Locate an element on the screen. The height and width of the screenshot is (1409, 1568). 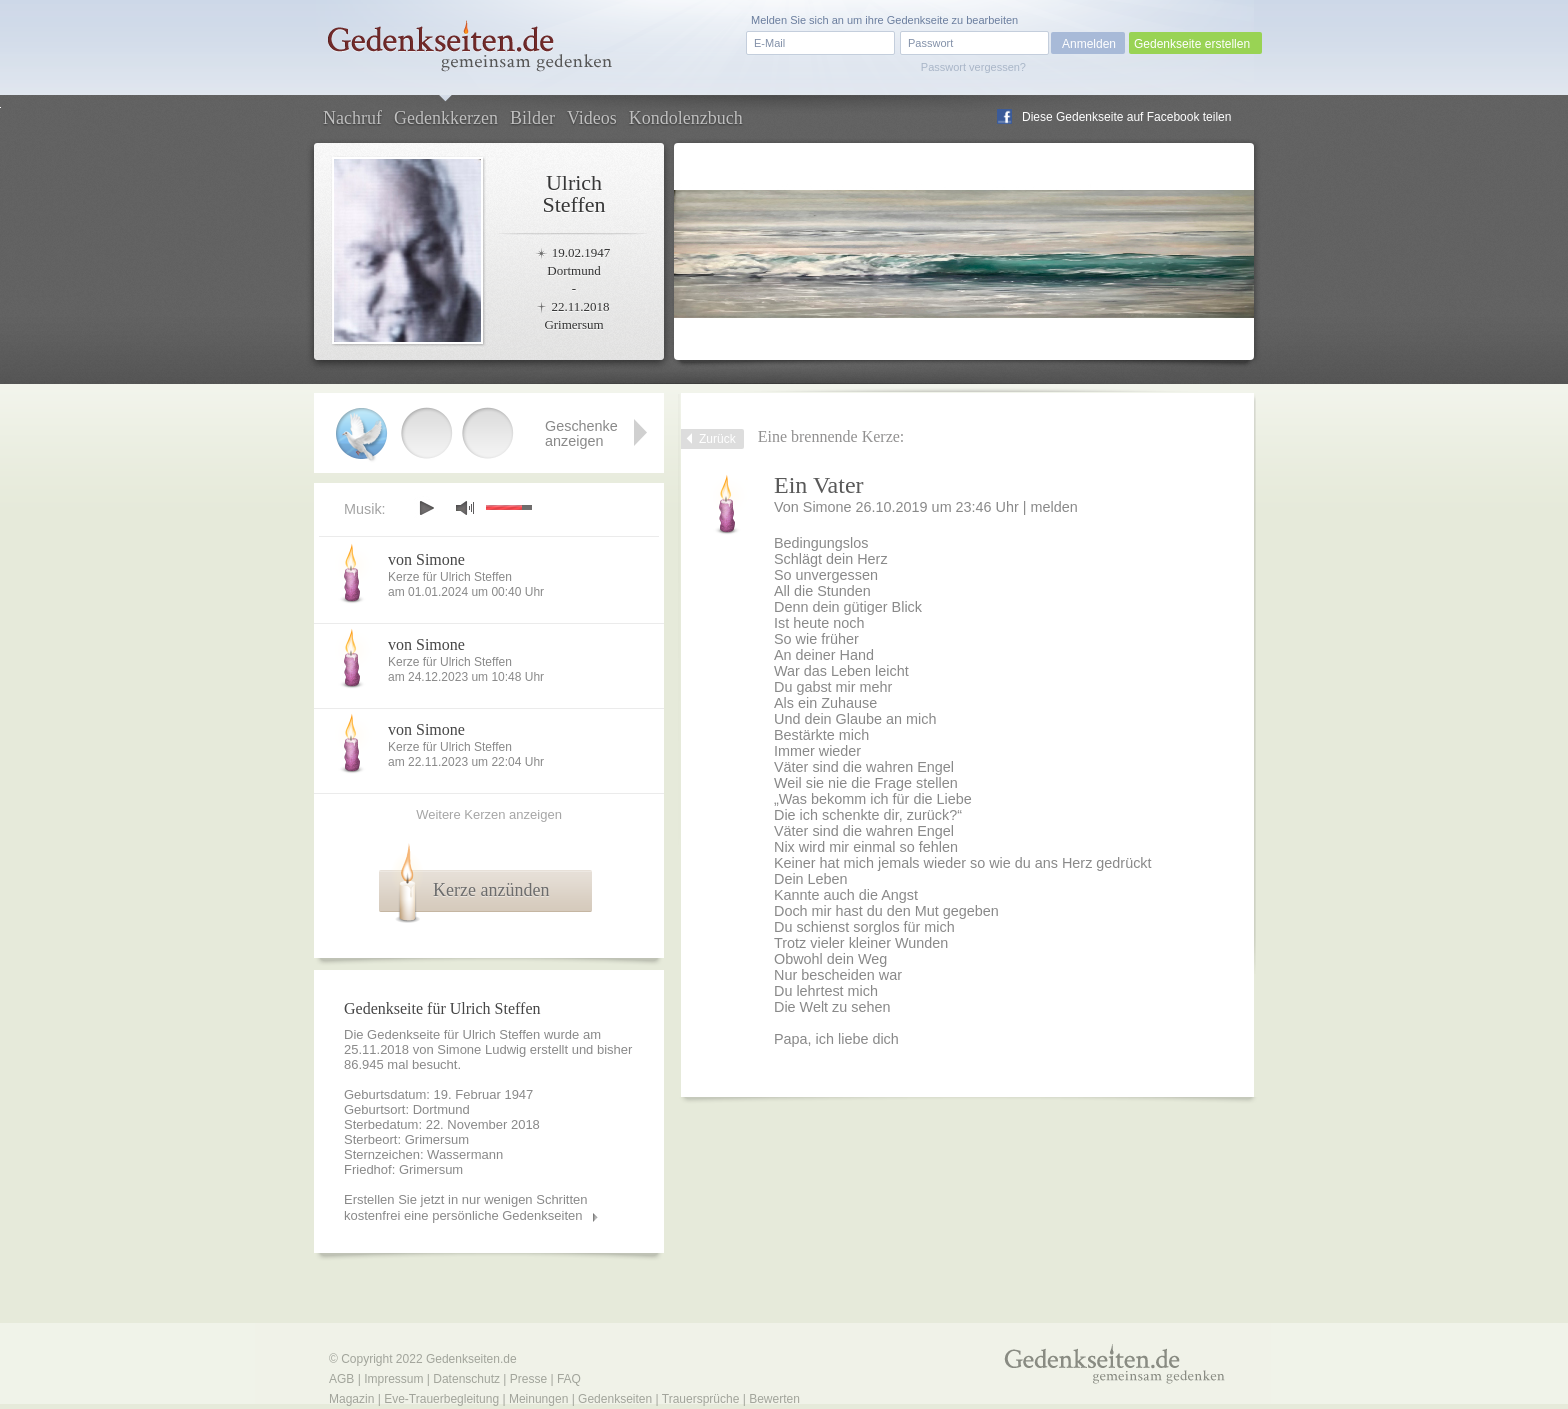
Weitere Kerzen anzeigen is located at coordinates (489, 814).